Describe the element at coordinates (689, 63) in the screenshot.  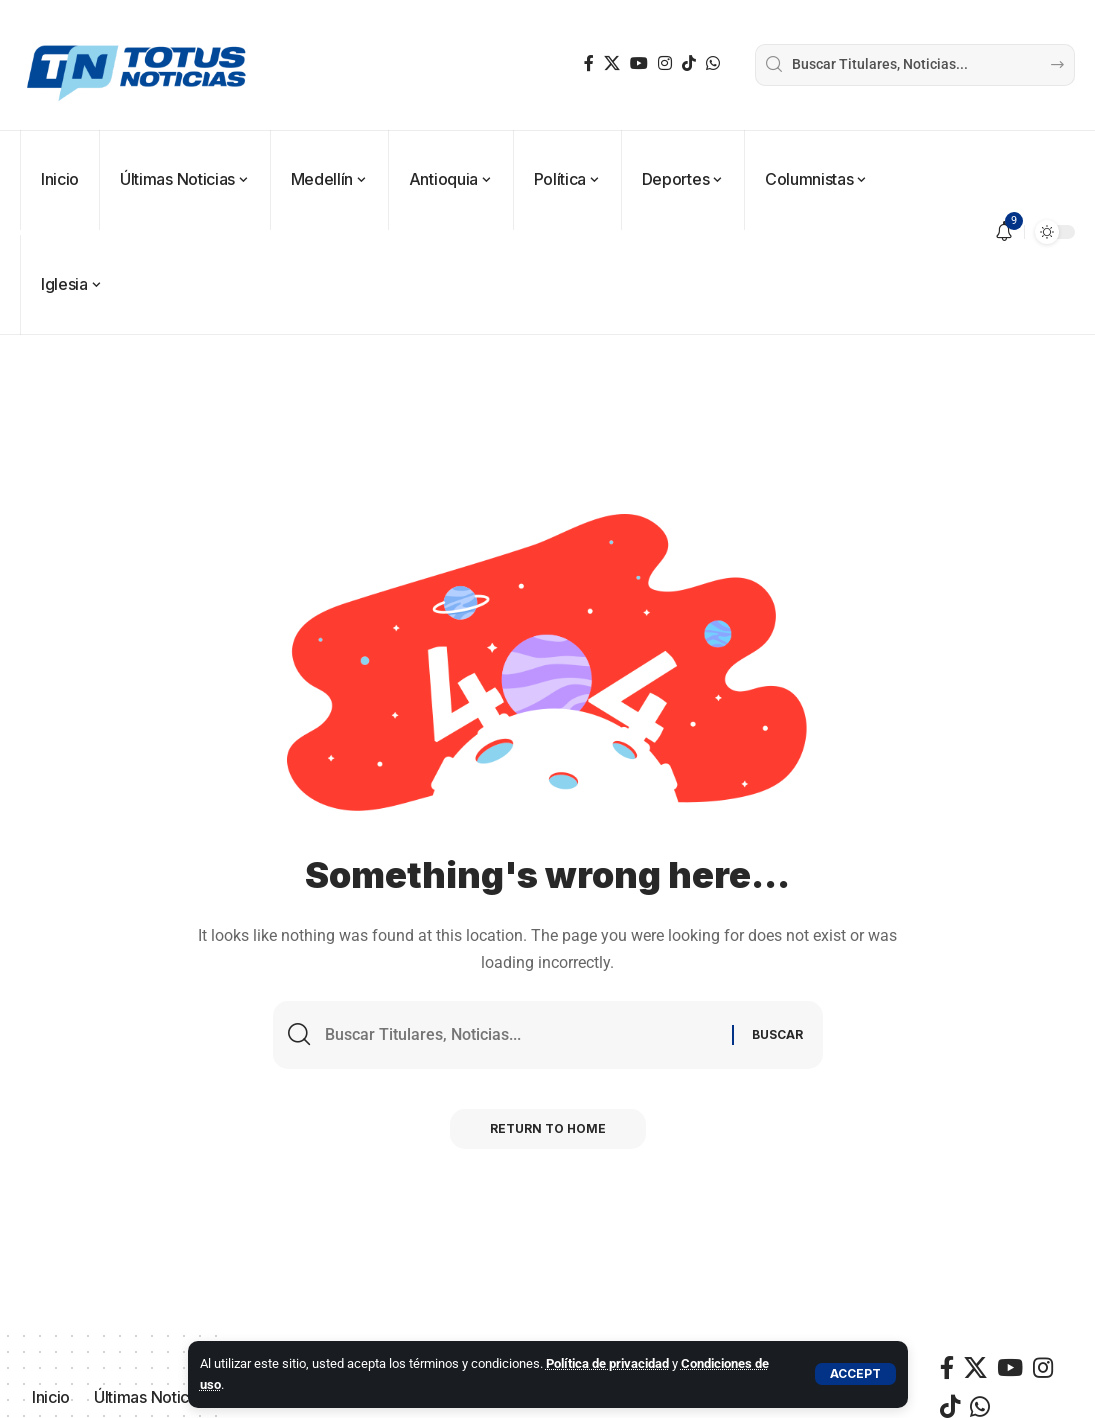
I see `[TikTok]` at that location.